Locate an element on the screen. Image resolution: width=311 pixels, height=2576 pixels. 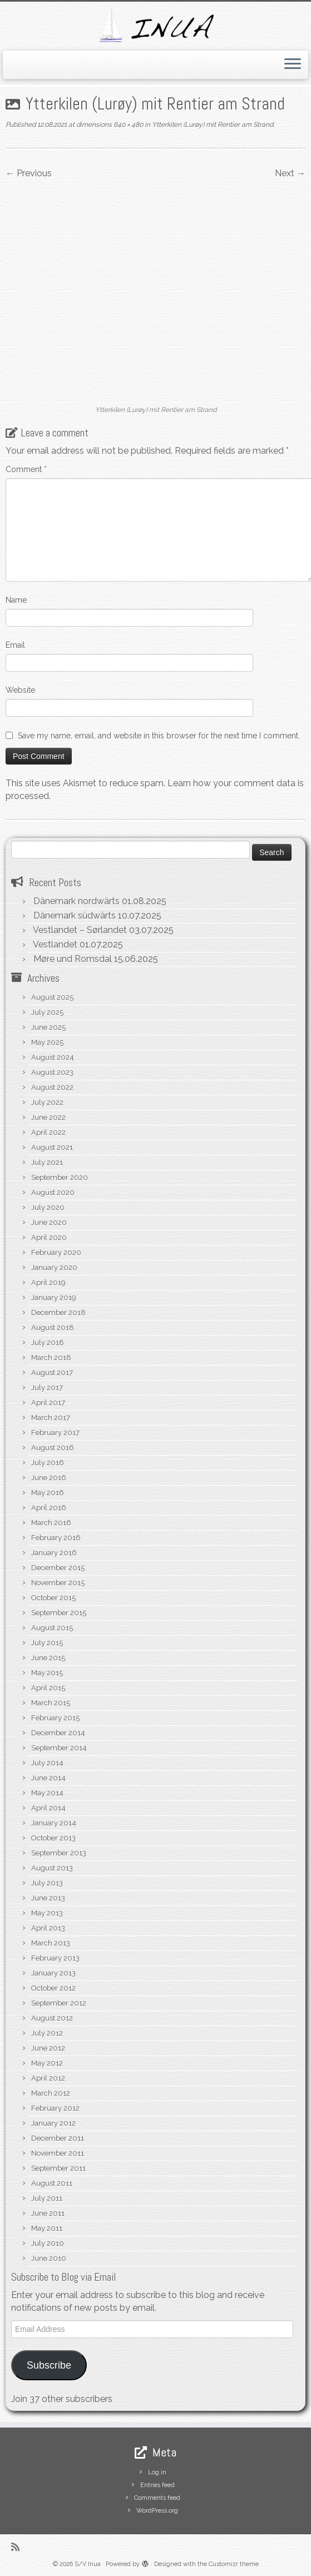
January 2016 is located at coordinates (54, 1552).